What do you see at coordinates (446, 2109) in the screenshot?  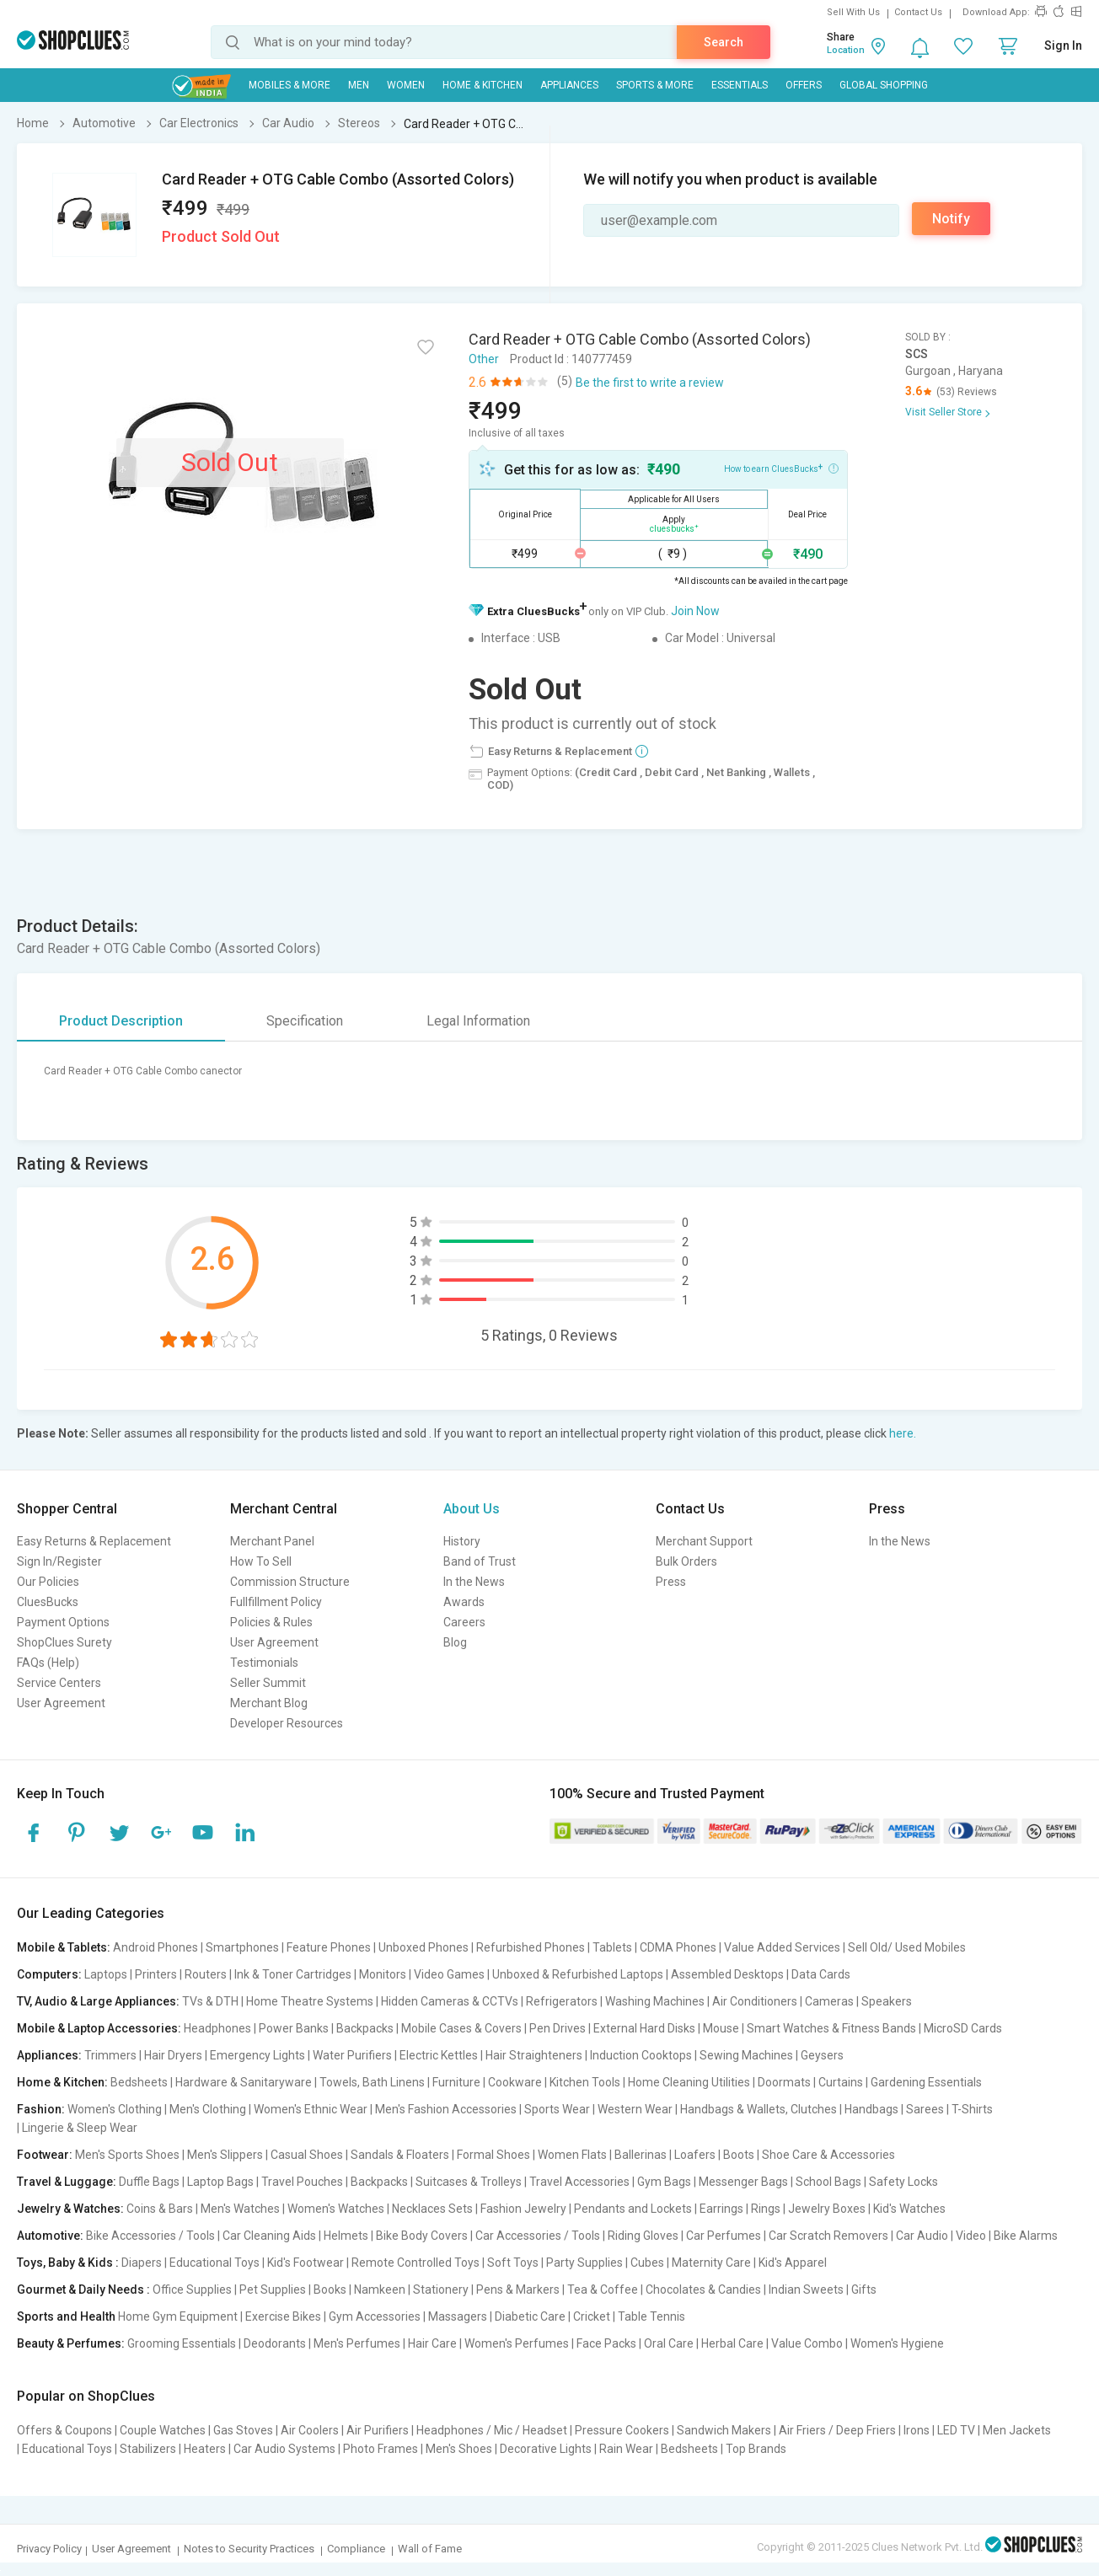 I see `Men's Fashion Accessories` at bounding box center [446, 2109].